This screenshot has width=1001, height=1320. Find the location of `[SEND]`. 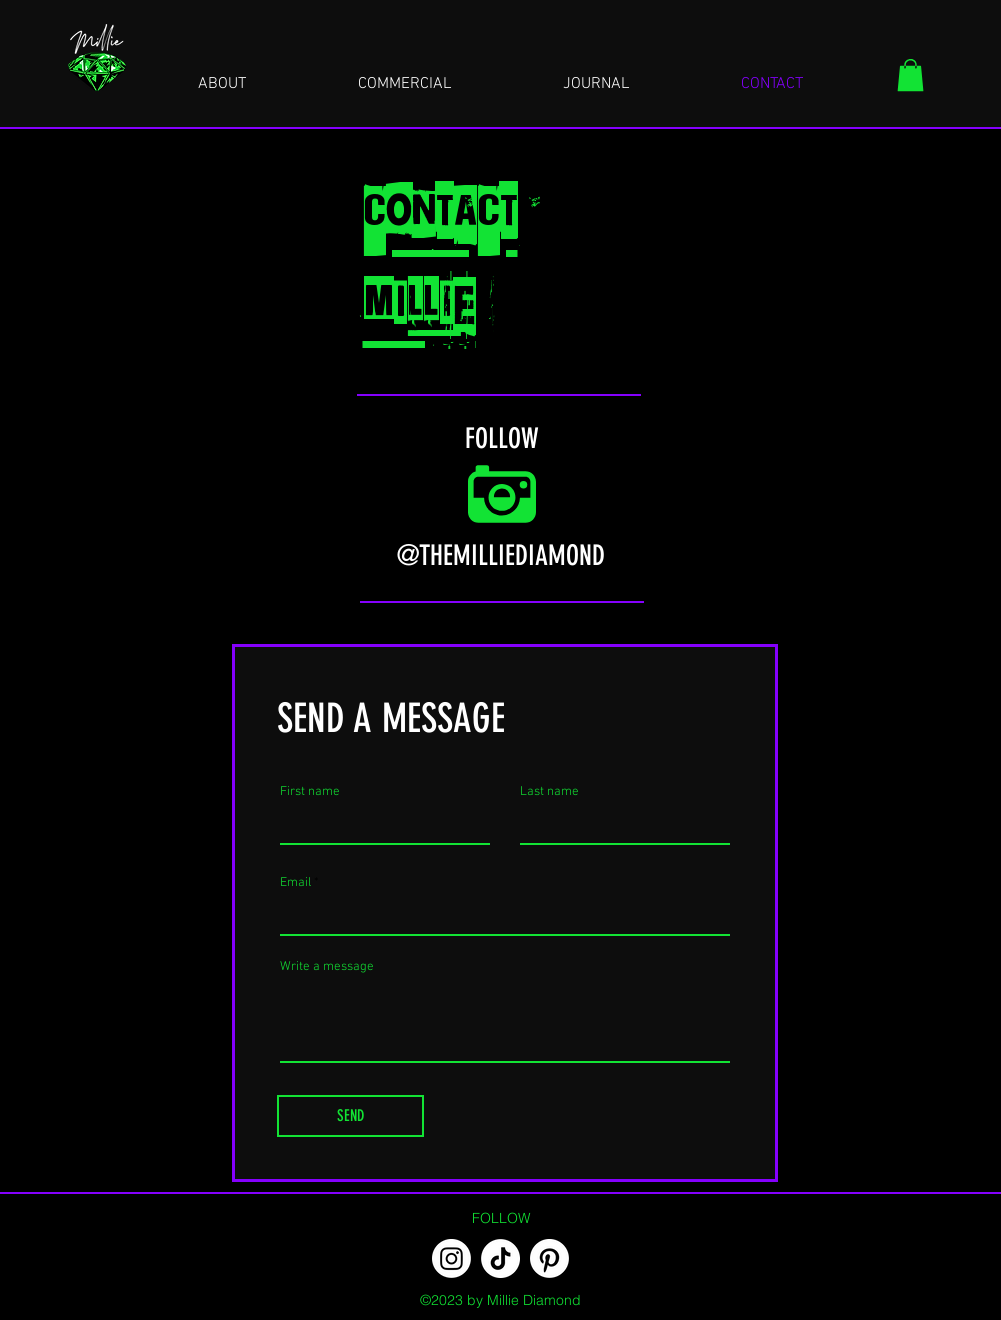

[SEND] is located at coordinates (350, 1116).